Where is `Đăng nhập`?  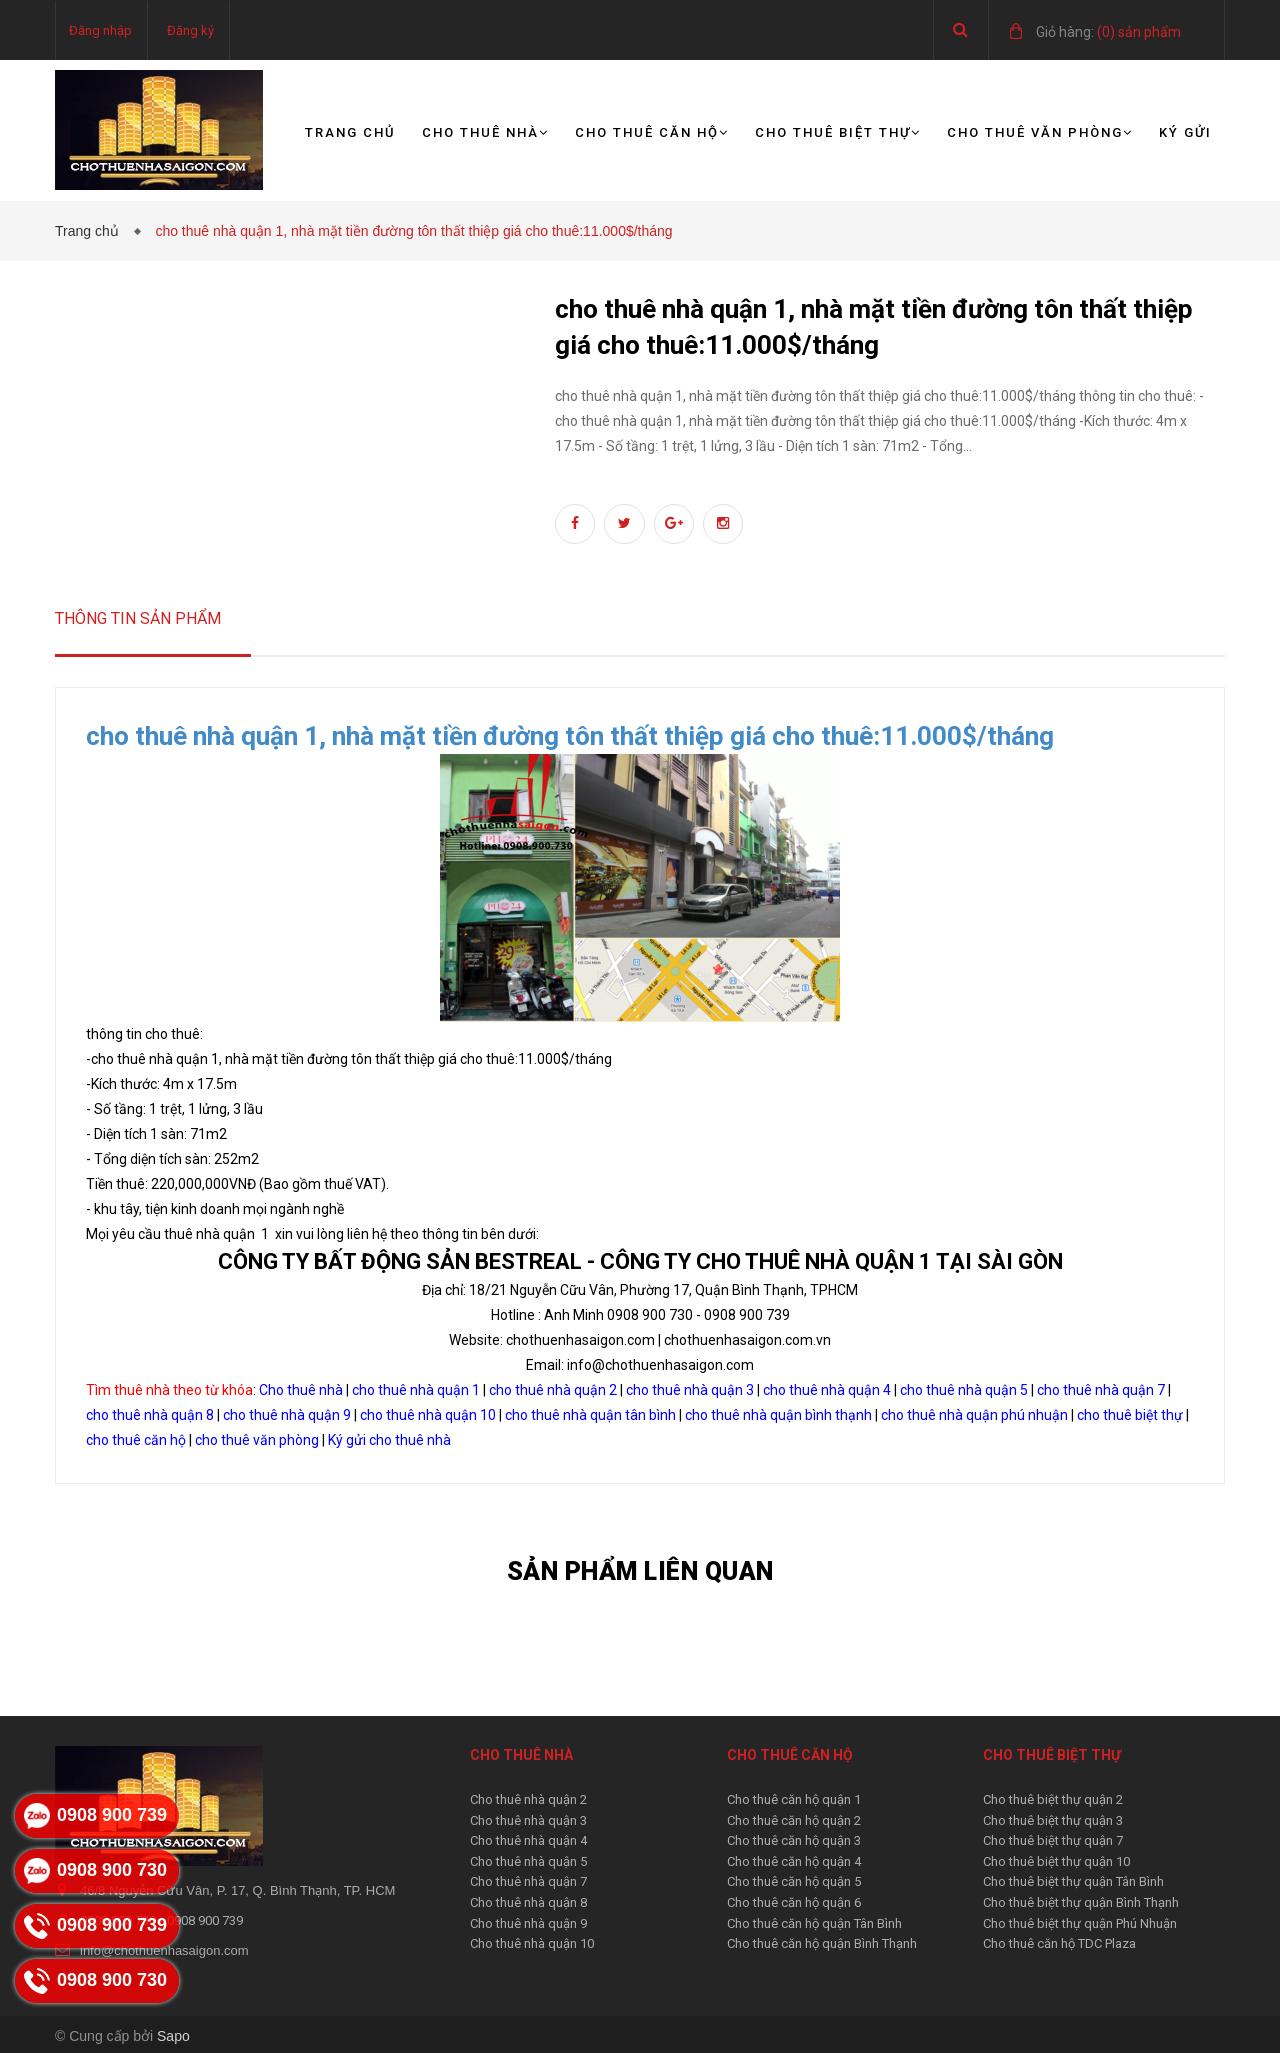
Đăng nhập is located at coordinates (100, 30).